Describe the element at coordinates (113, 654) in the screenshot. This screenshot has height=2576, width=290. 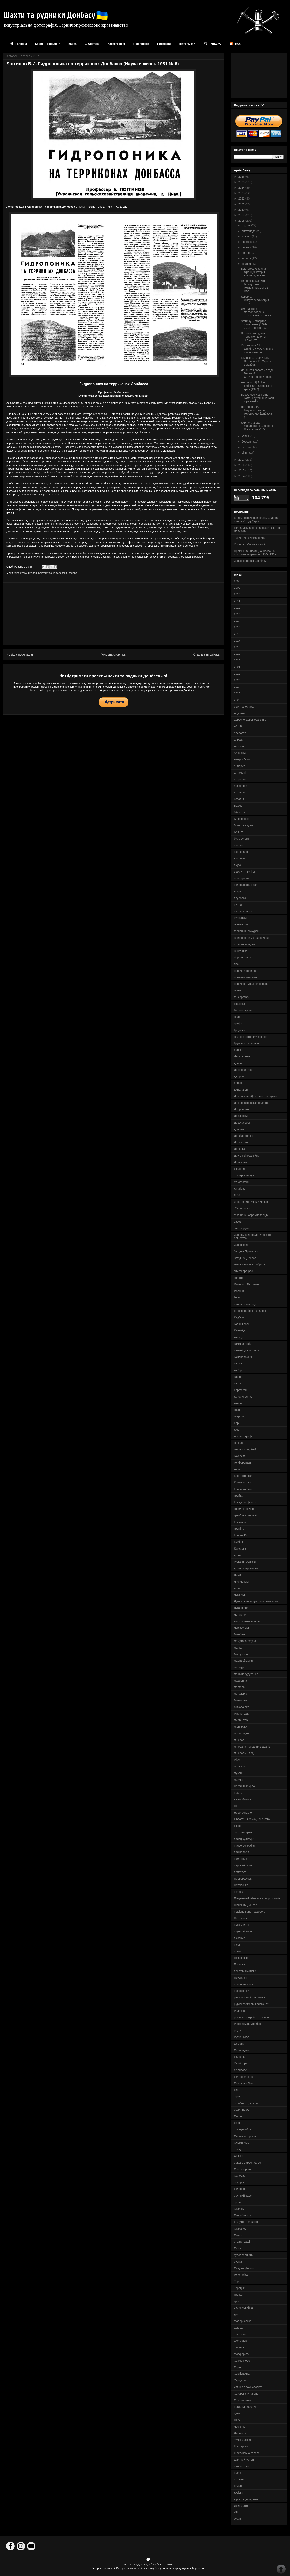
I see `Головна сторінка` at that location.